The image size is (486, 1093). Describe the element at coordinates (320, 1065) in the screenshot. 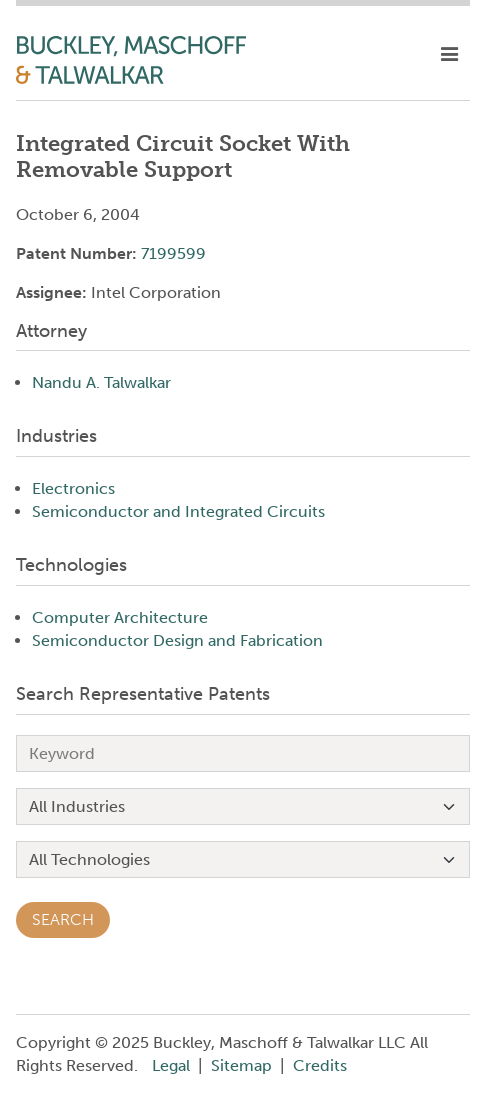

I see `Credits` at that location.